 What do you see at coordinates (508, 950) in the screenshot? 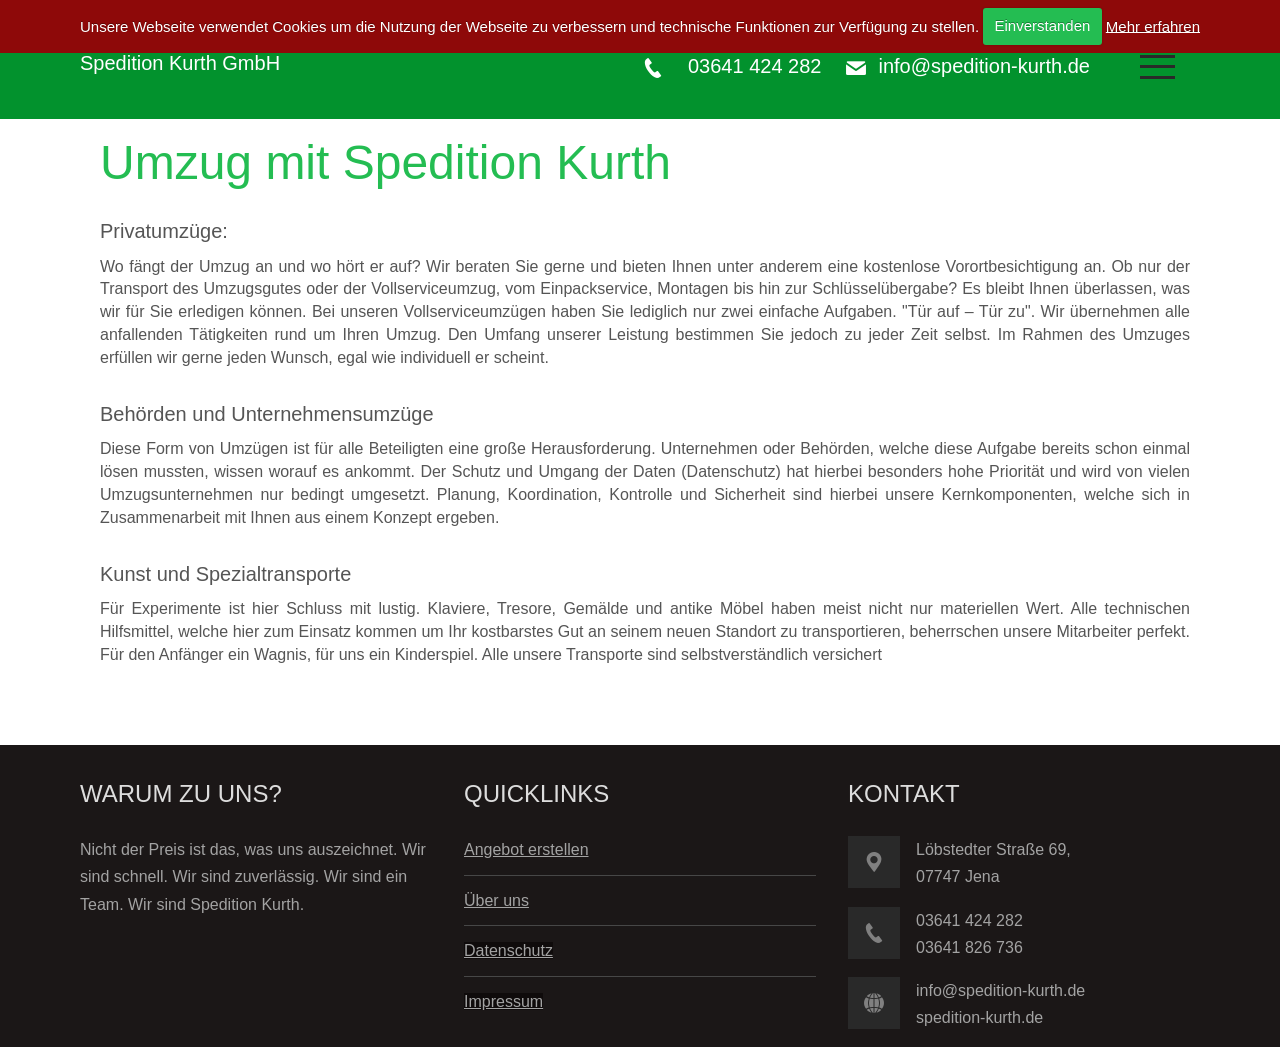
I see `Datenschutz` at bounding box center [508, 950].